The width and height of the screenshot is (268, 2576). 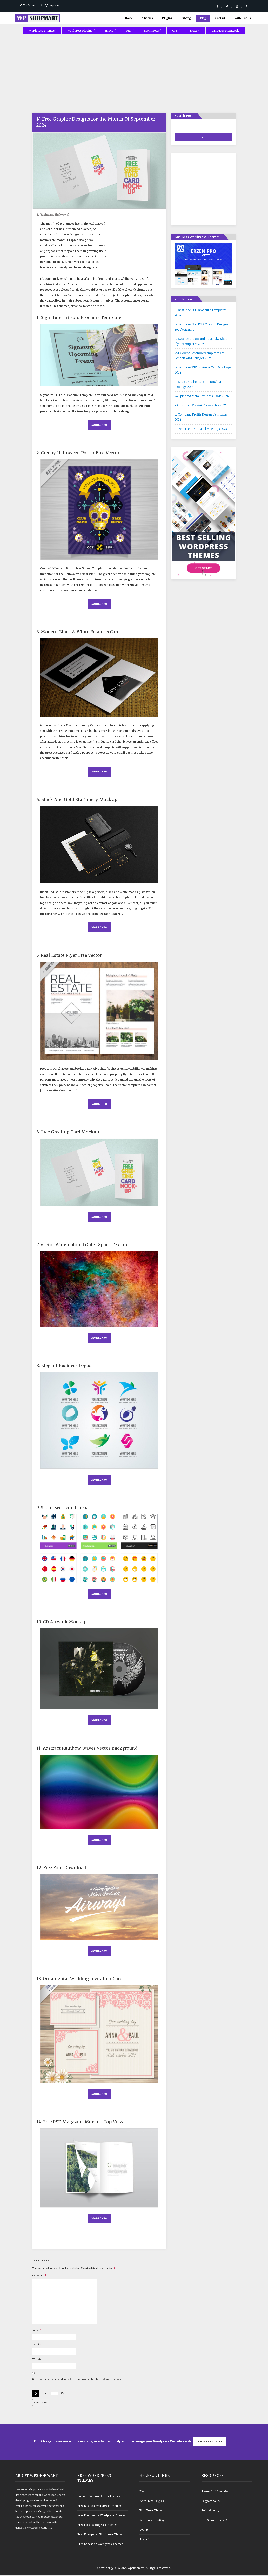 What do you see at coordinates (210, 2511) in the screenshot?
I see `Refund policy` at bounding box center [210, 2511].